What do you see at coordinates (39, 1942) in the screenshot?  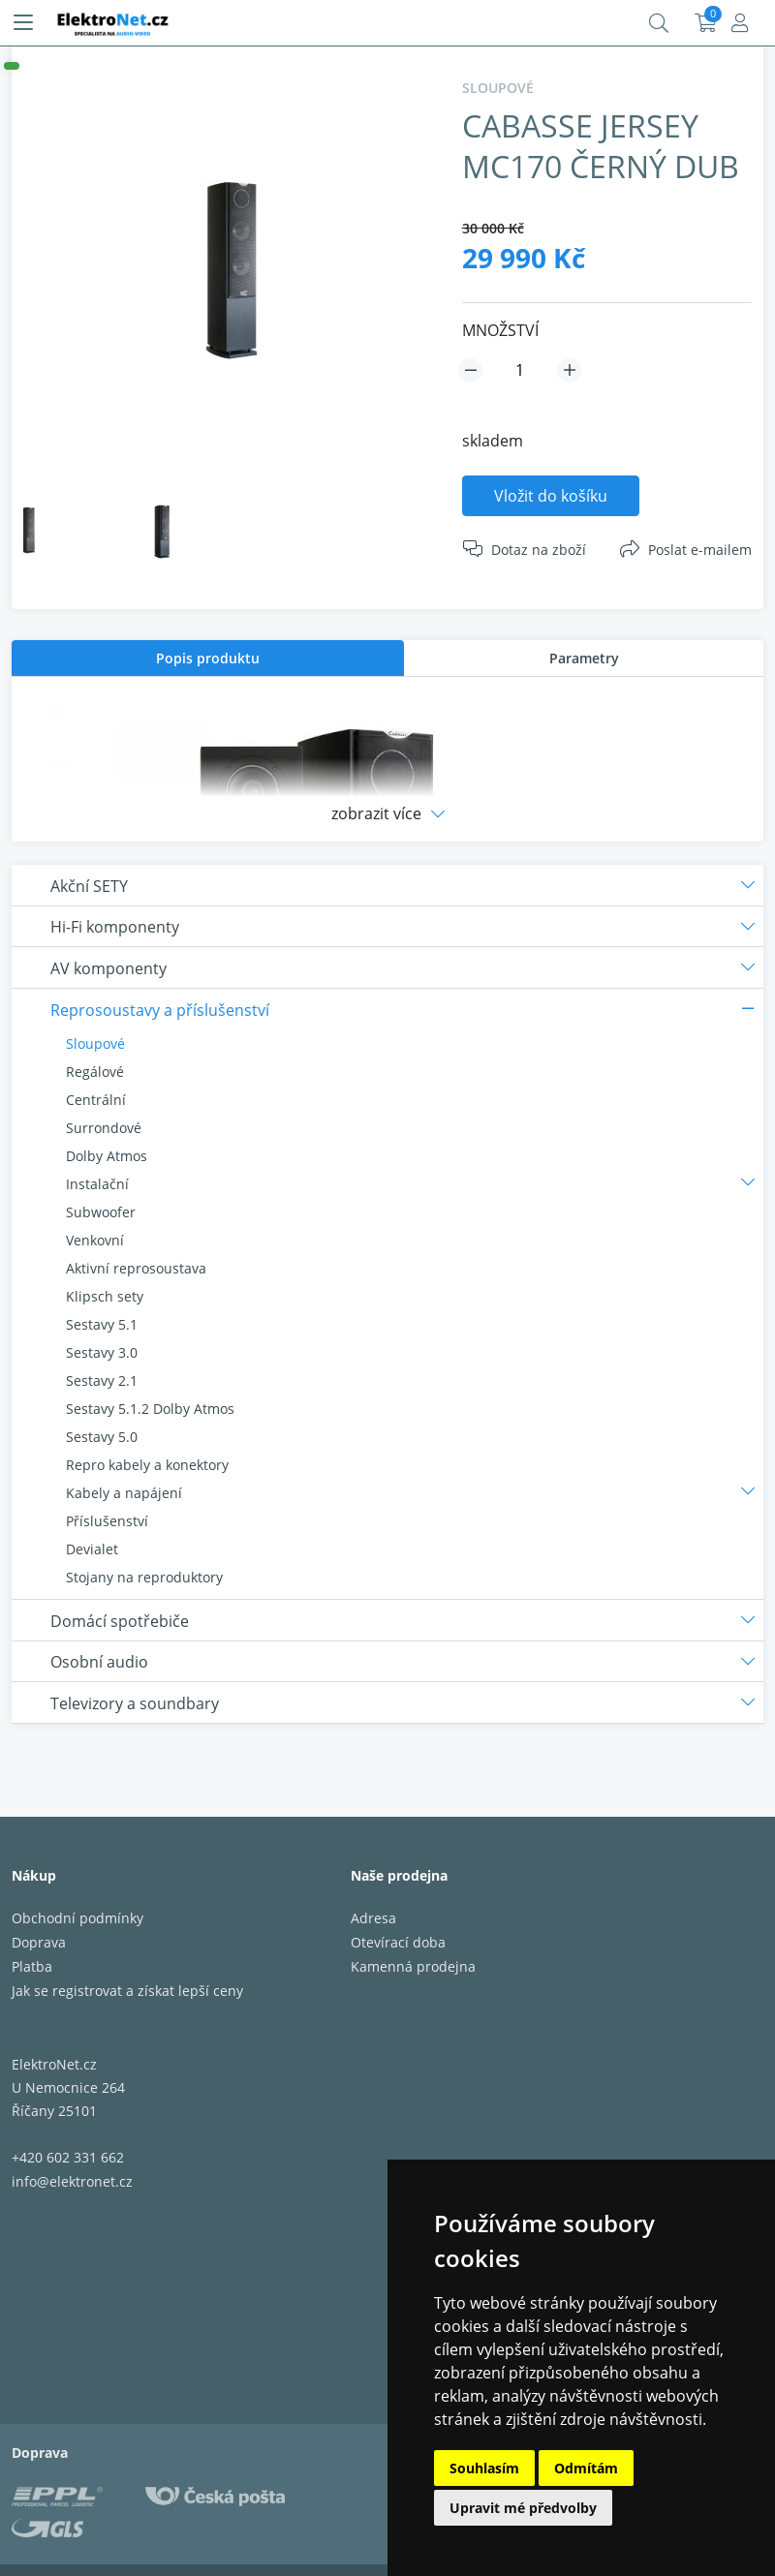 I see `Doprava` at bounding box center [39, 1942].